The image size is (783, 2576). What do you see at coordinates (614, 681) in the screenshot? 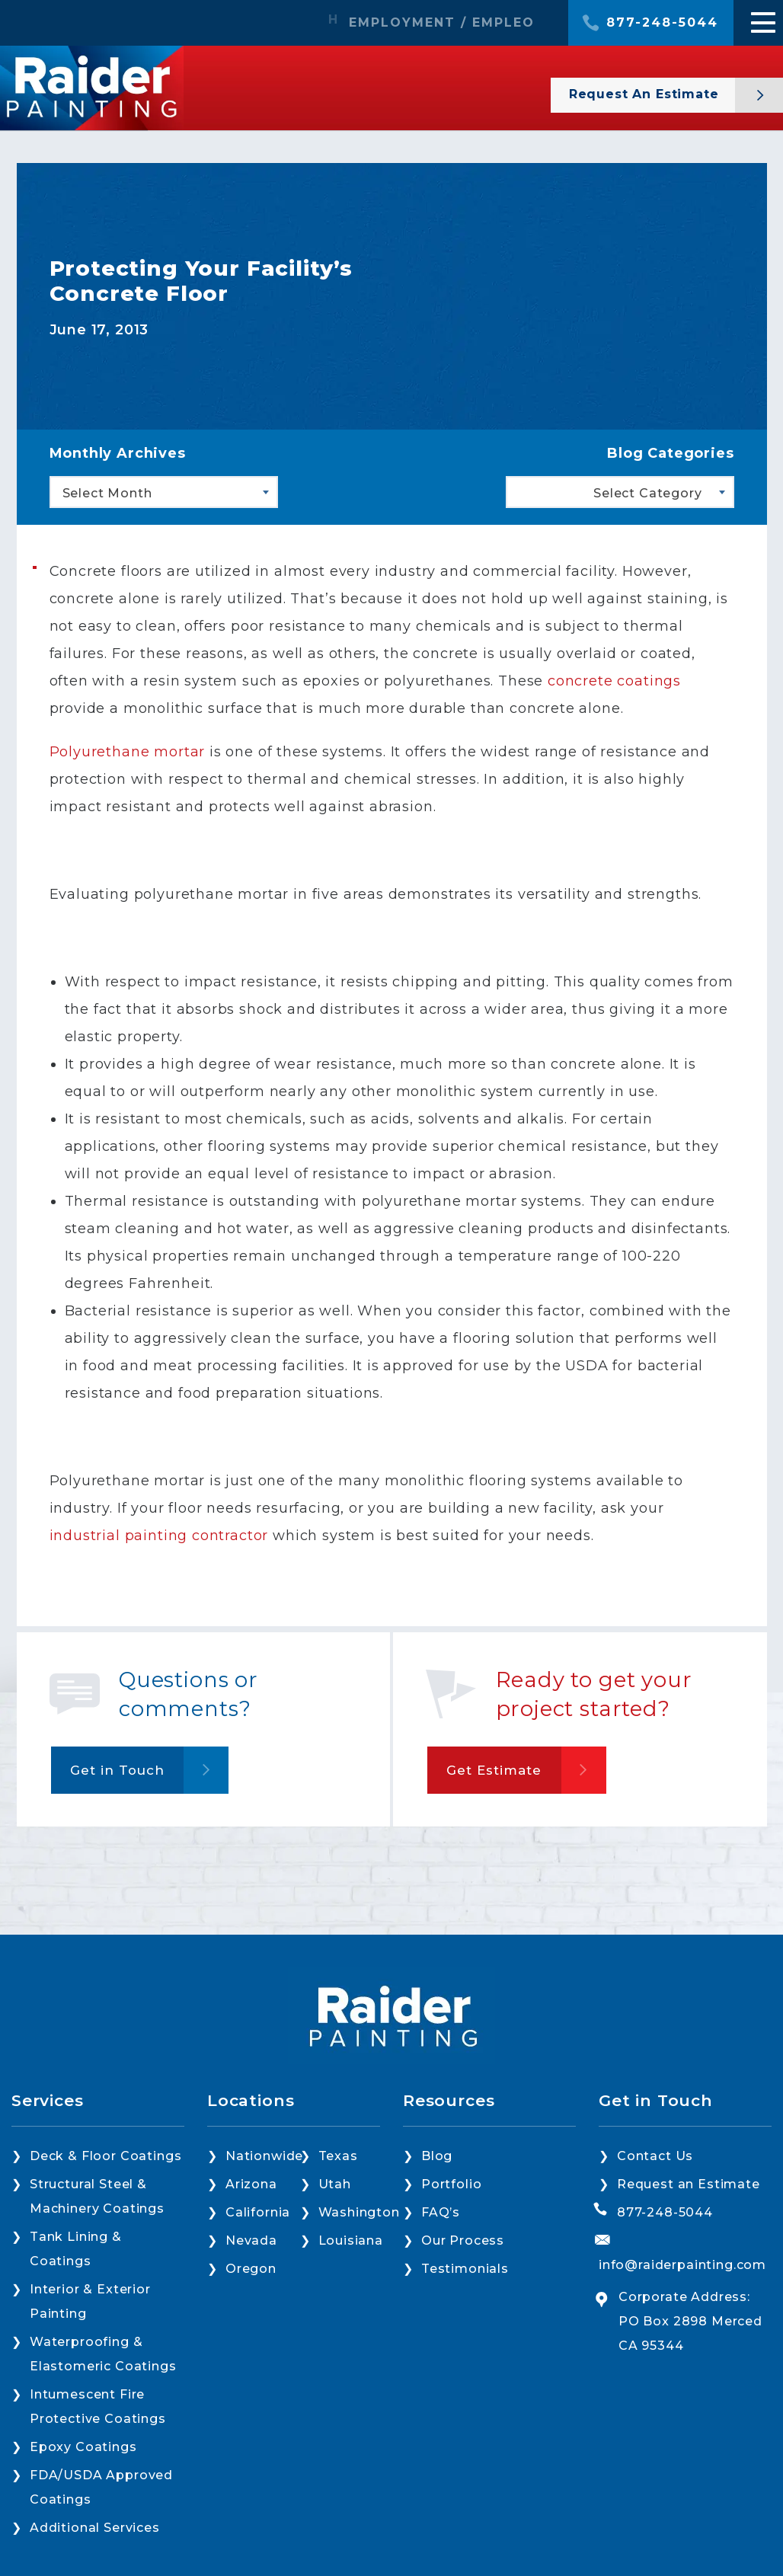
I see `concrete coatings` at bounding box center [614, 681].